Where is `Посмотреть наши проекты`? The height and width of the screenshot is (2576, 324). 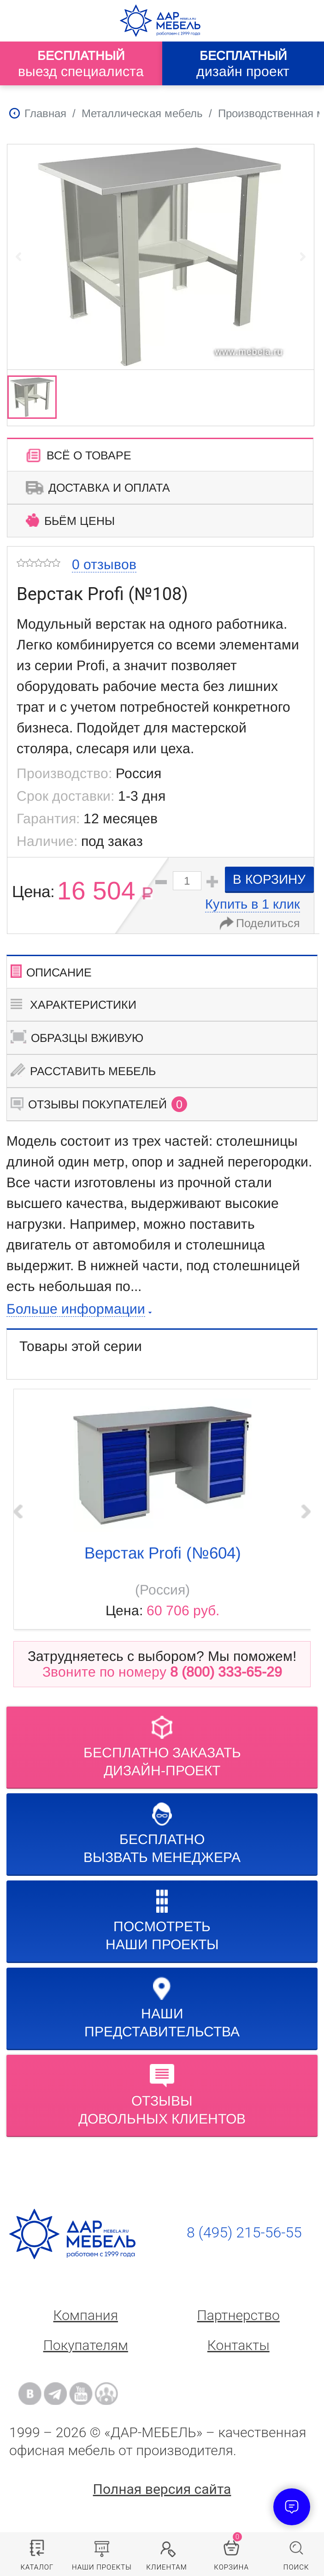
Посмотреть наши проекты is located at coordinates (162, 1921).